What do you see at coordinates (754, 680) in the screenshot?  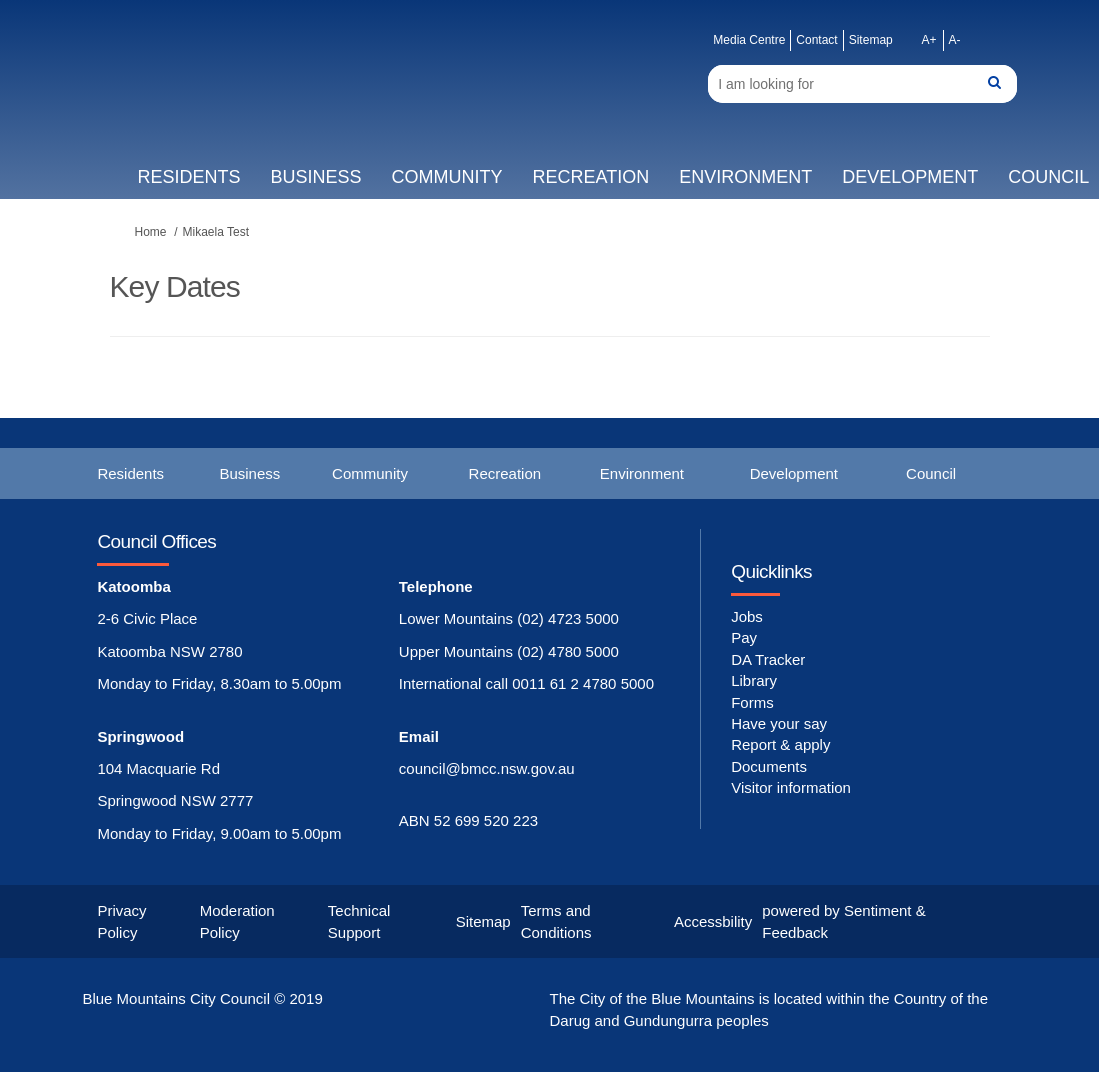 I see `Library` at bounding box center [754, 680].